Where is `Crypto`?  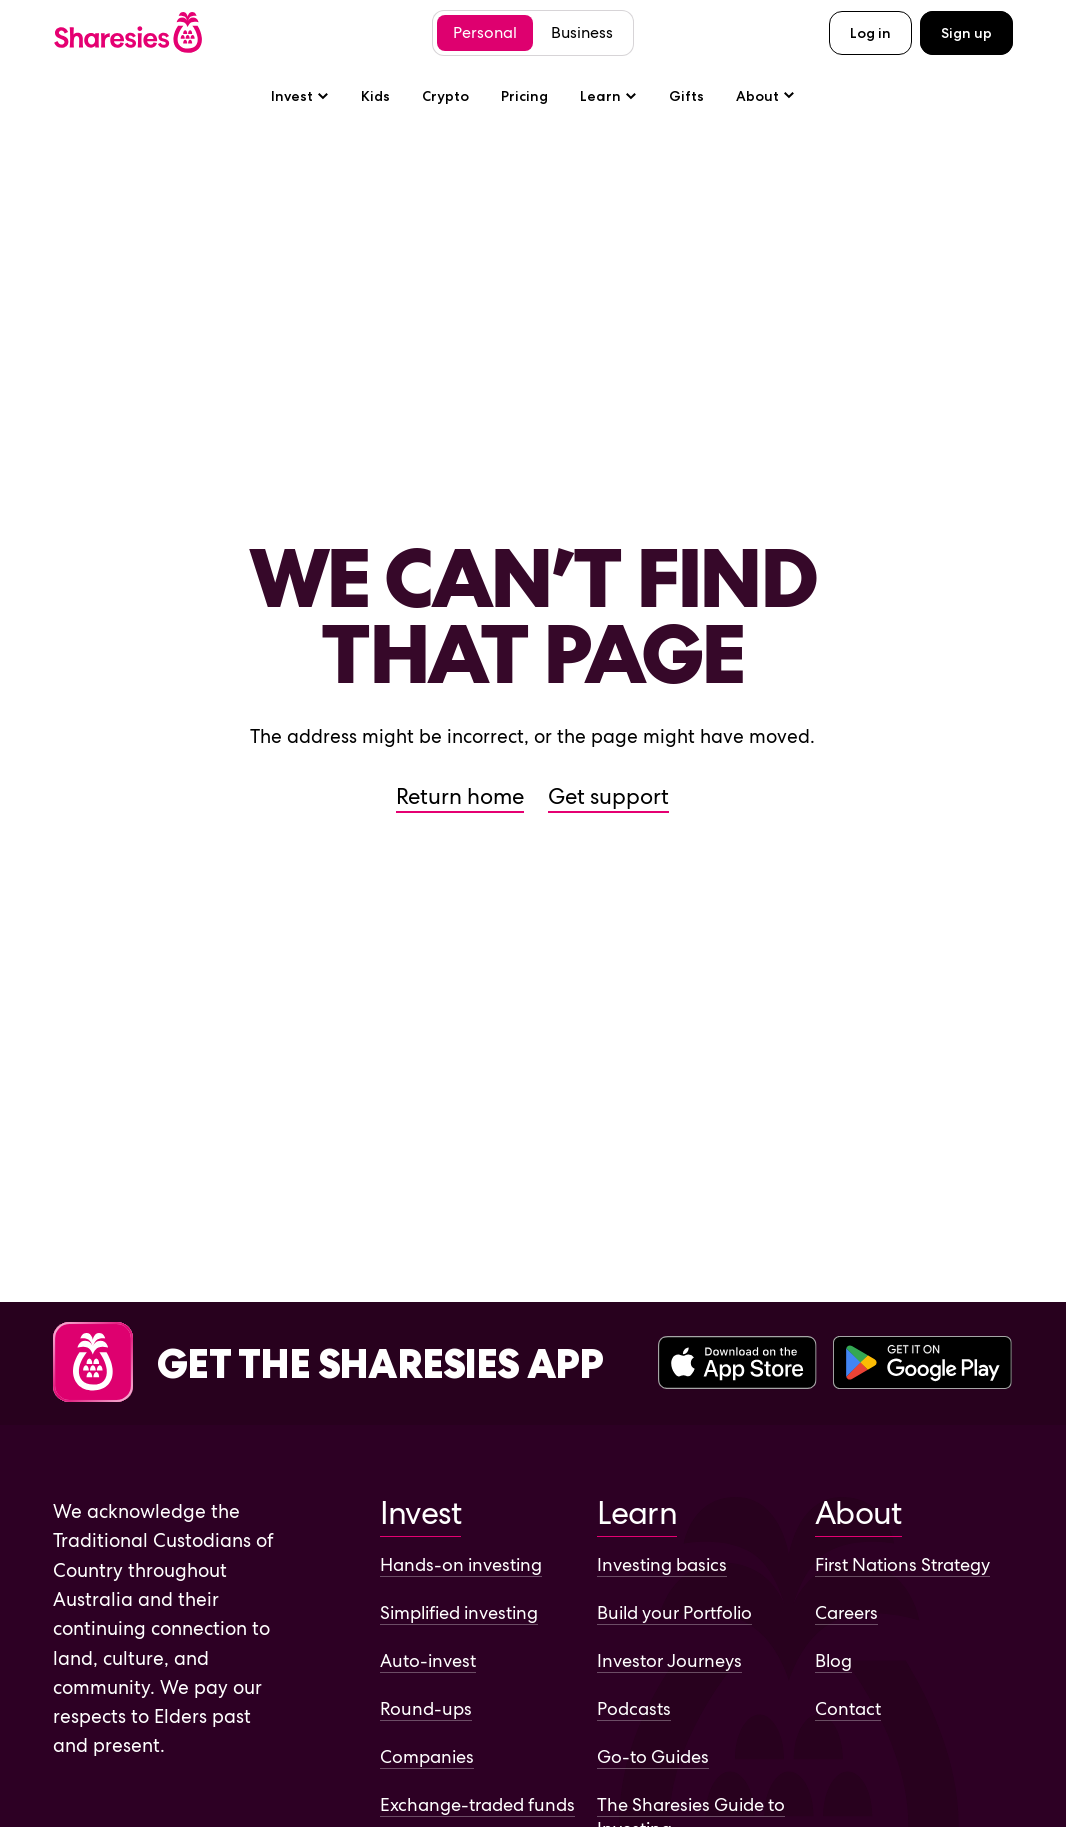 Crypto is located at coordinates (445, 96).